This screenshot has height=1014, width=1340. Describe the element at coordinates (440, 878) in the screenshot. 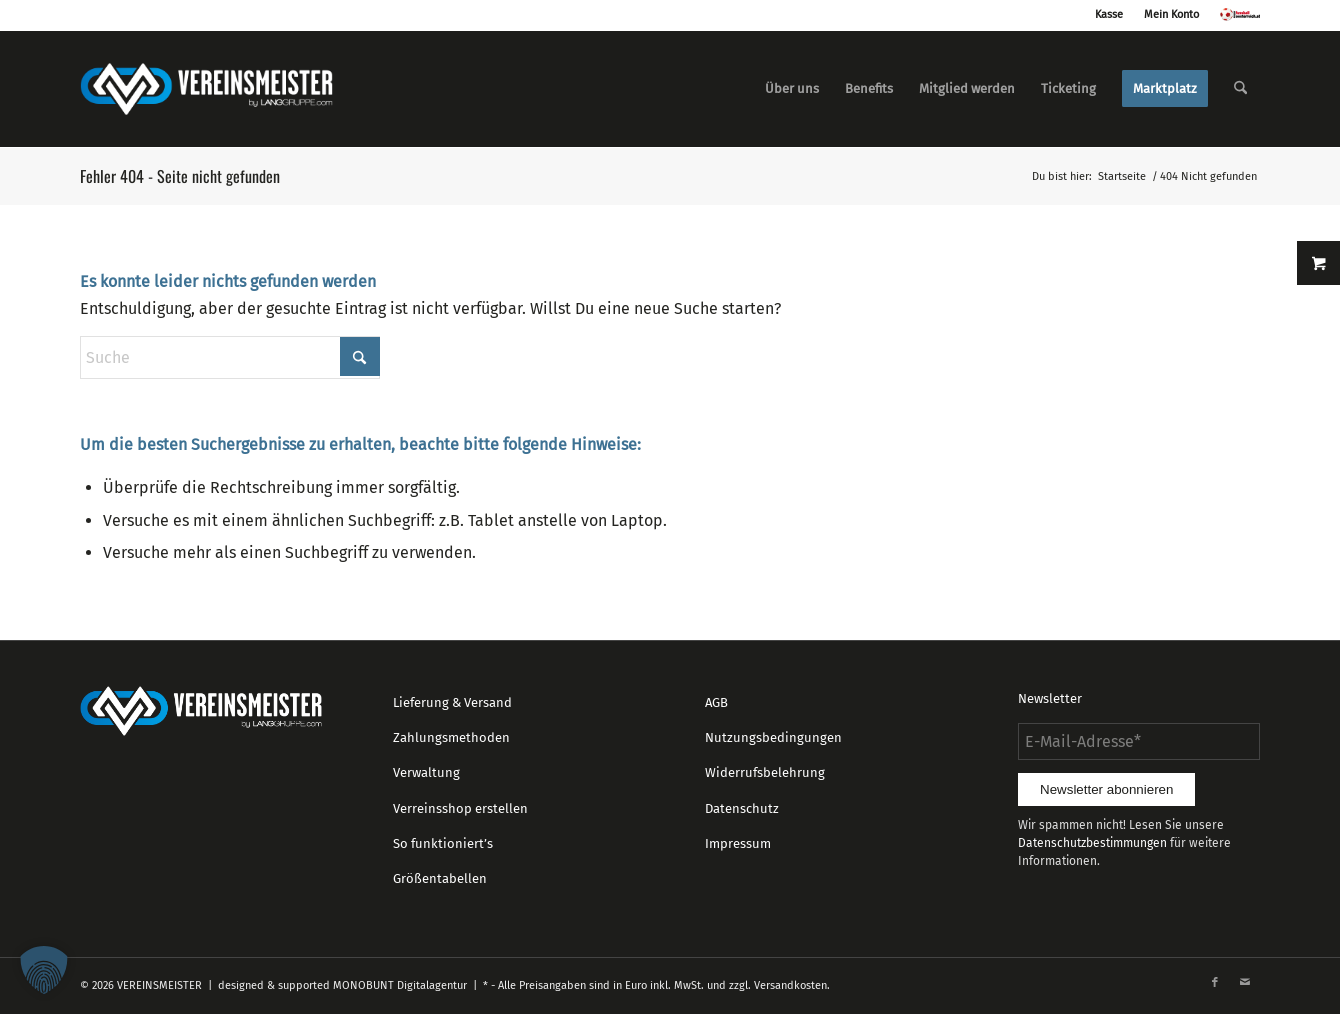

I see `Größentabellen` at that location.